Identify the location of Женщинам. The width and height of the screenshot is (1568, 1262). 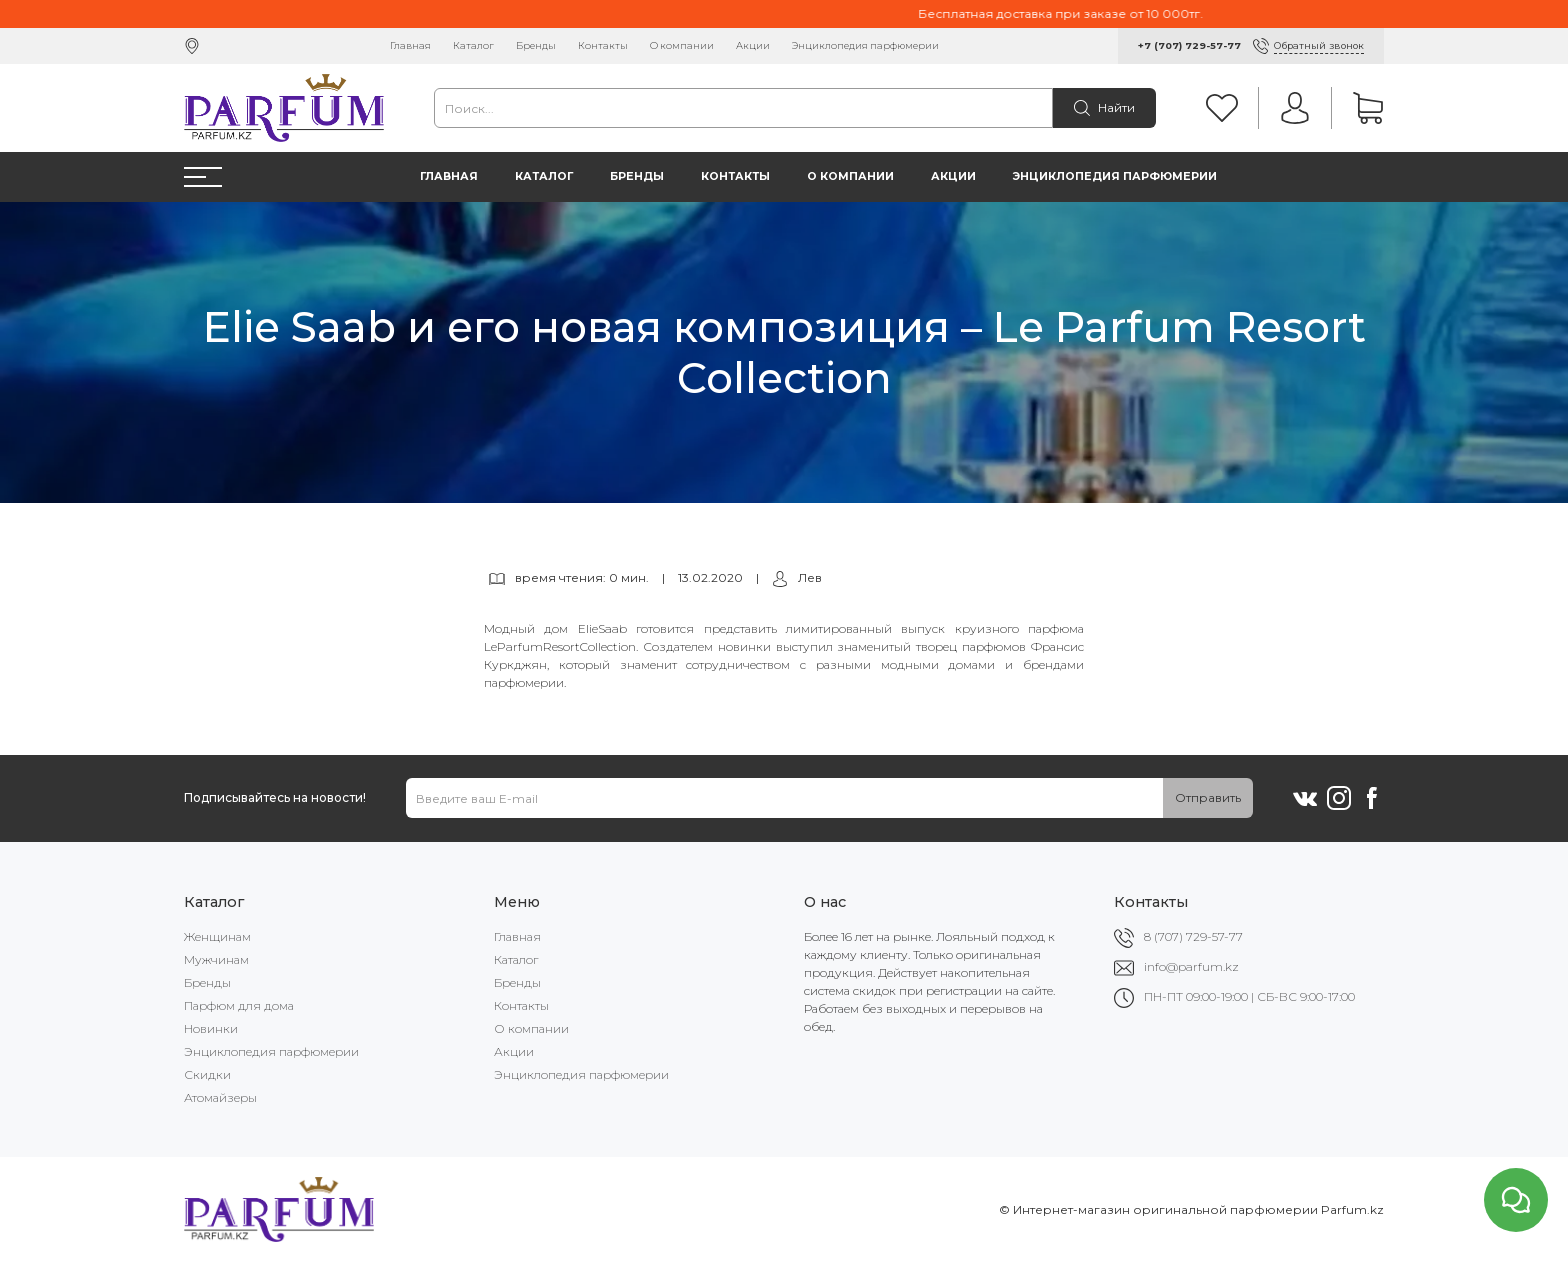
(217, 936).